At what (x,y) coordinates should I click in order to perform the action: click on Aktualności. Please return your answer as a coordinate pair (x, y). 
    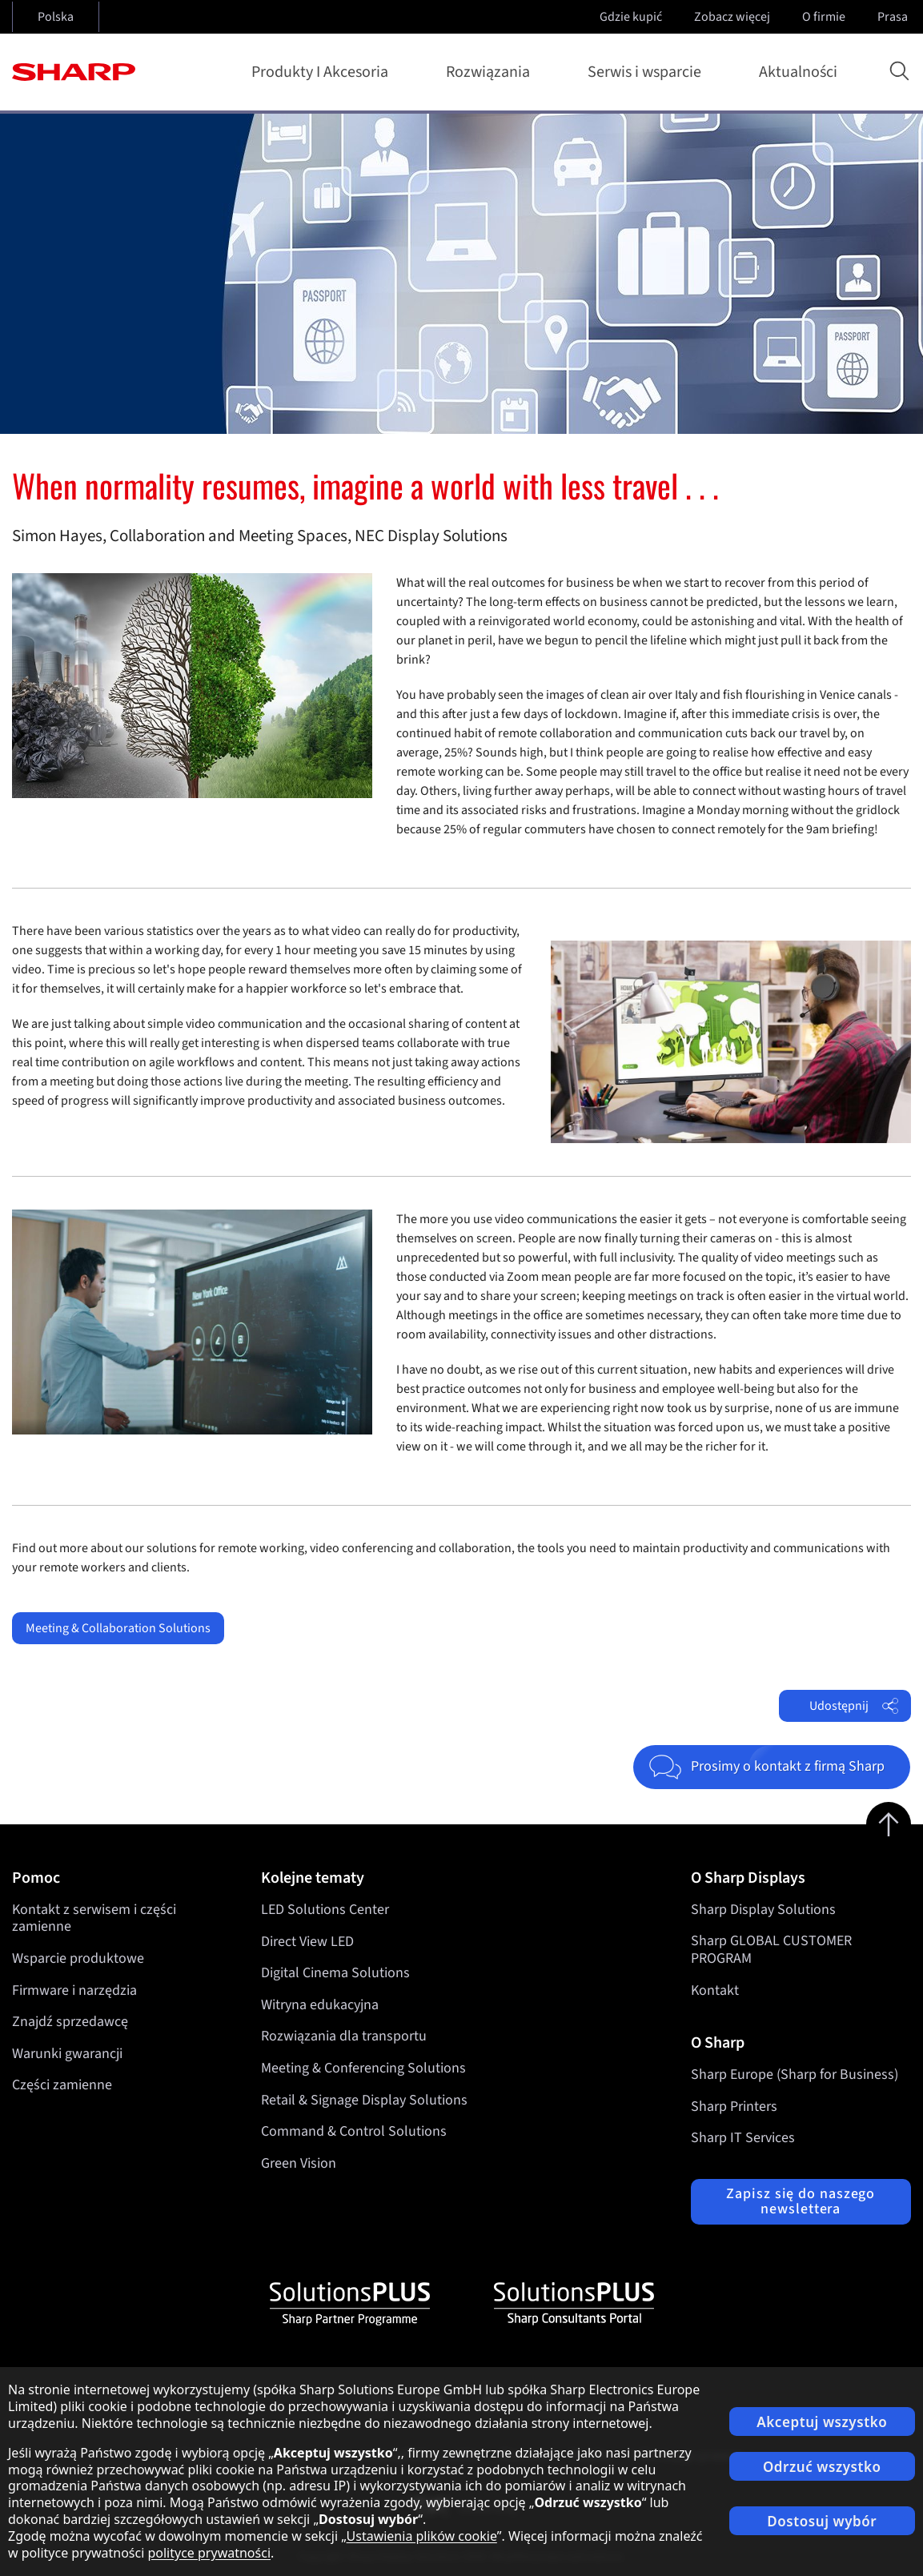
    Looking at the image, I should click on (798, 72).